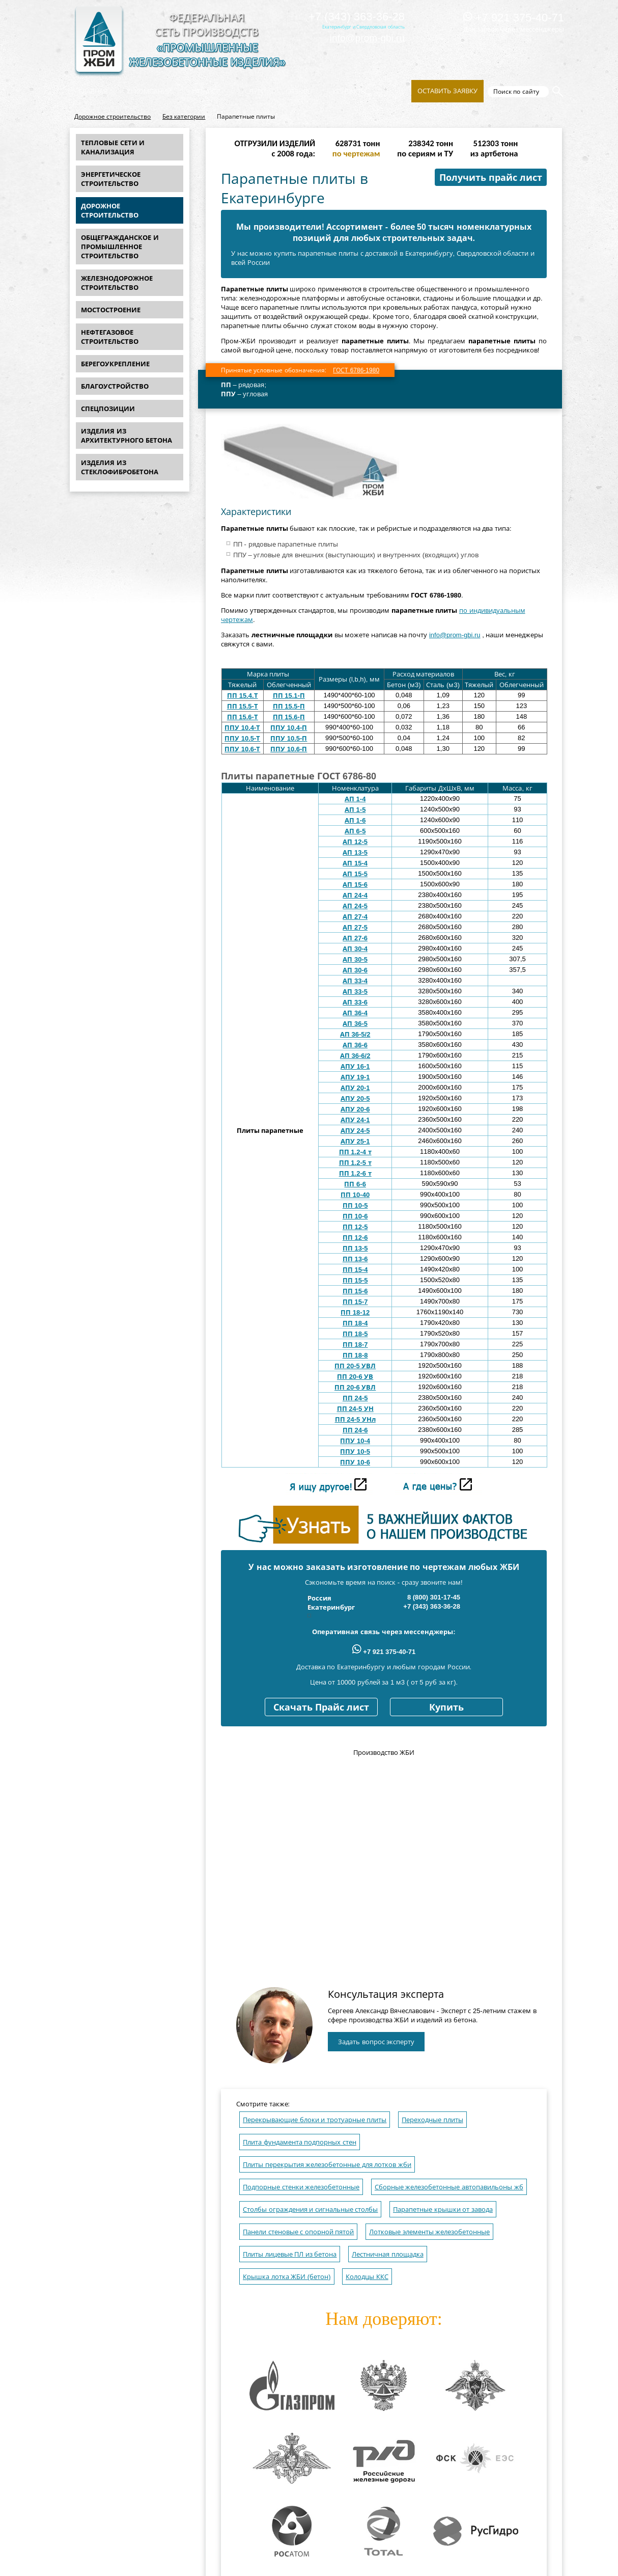 The image size is (618, 2576). What do you see at coordinates (242, 706) in the screenshot?
I see `ПП 15.5-Т` at bounding box center [242, 706].